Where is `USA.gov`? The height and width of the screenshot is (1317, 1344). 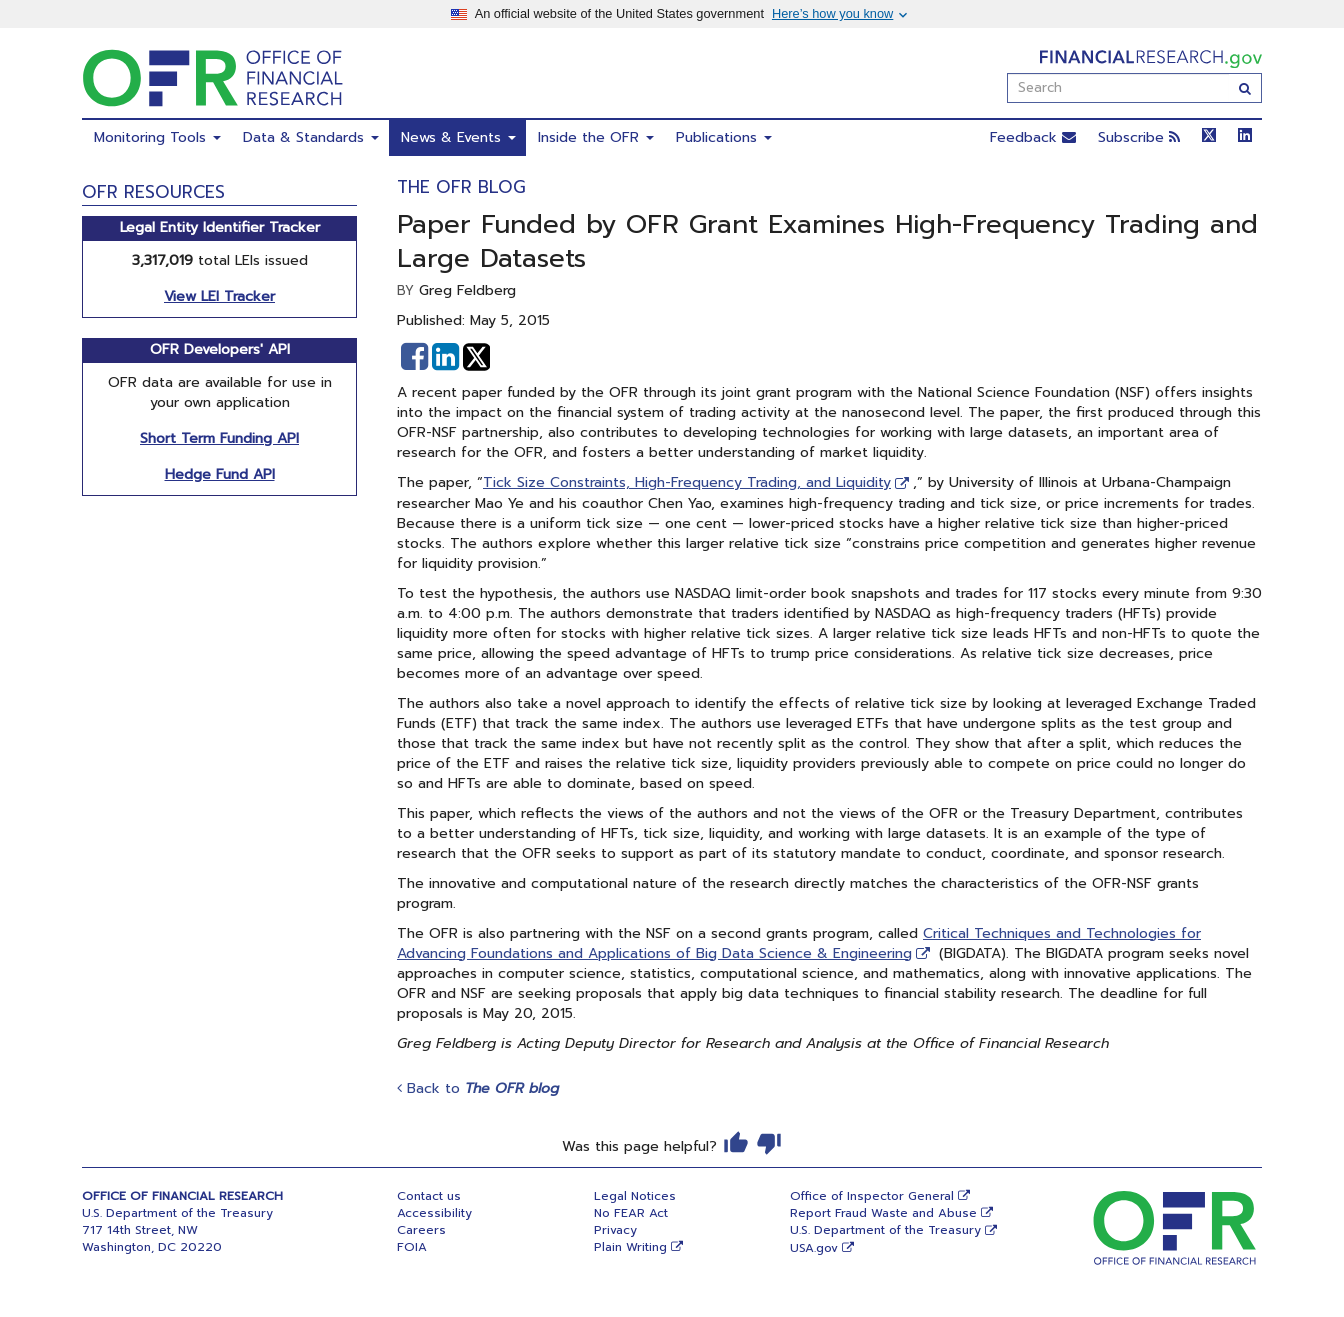 USA.gov is located at coordinates (814, 1248).